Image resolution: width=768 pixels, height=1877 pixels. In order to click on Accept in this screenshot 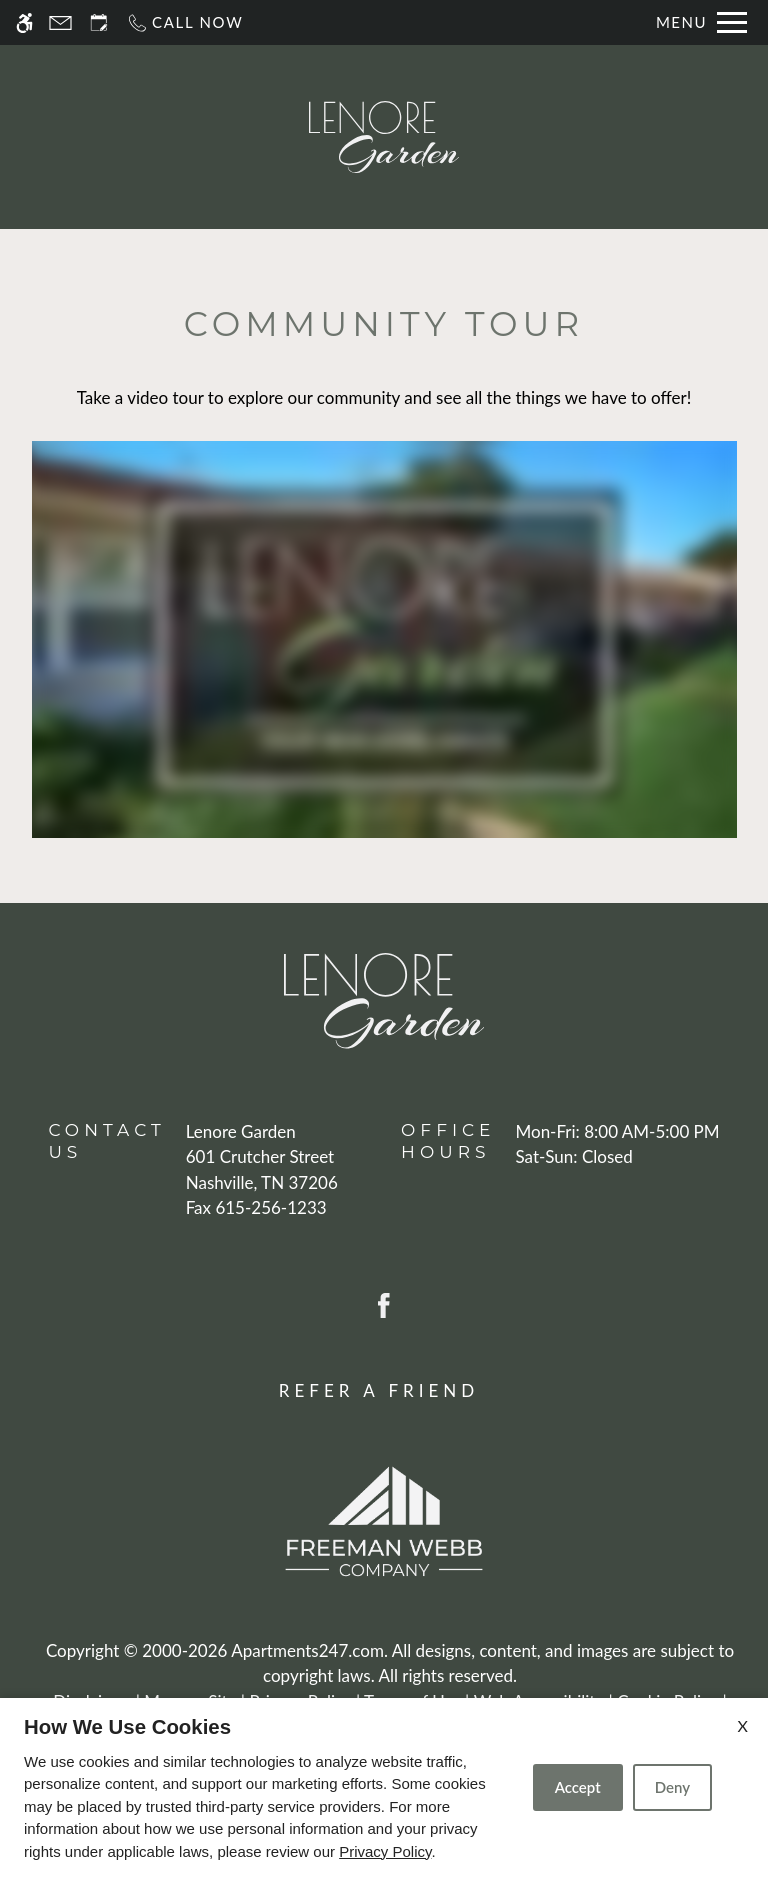, I will do `click(578, 1787)`.